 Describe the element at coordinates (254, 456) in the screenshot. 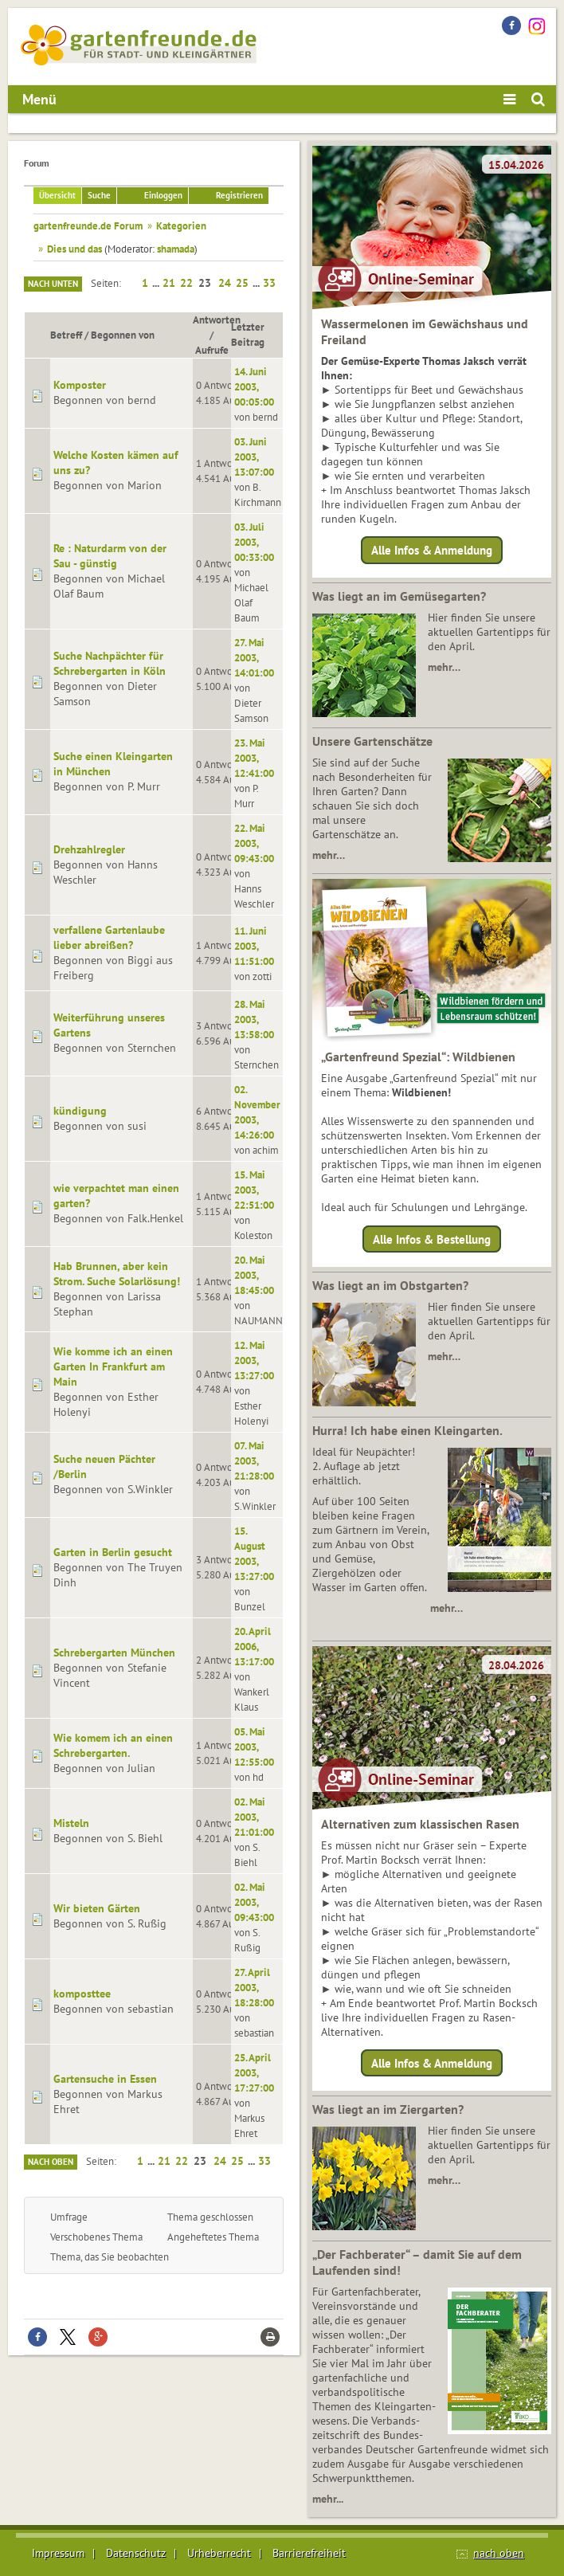

I see `03. Juni 2003, 13:07:00` at that location.